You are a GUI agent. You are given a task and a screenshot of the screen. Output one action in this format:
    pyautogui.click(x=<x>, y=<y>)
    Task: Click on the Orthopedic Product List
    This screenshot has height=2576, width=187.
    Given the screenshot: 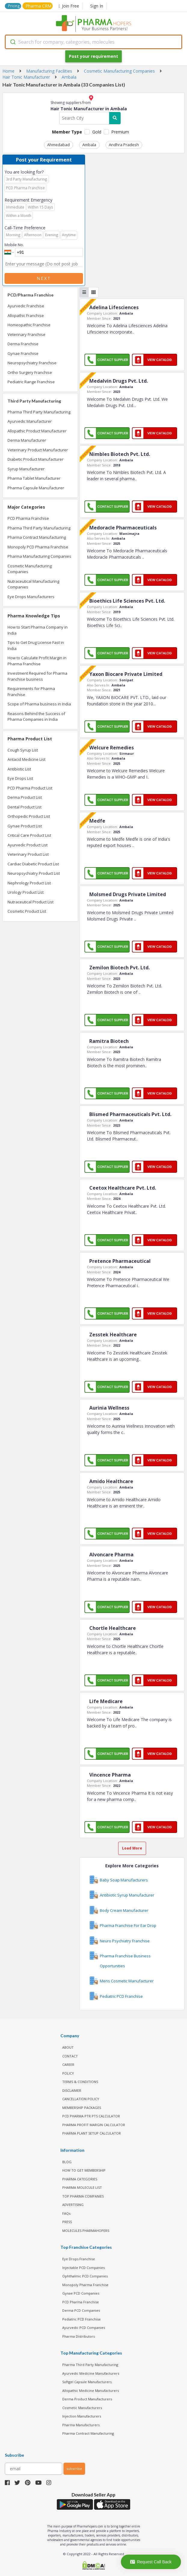 What is the action you would take?
    pyautogui.click(x=29, y=816)
    